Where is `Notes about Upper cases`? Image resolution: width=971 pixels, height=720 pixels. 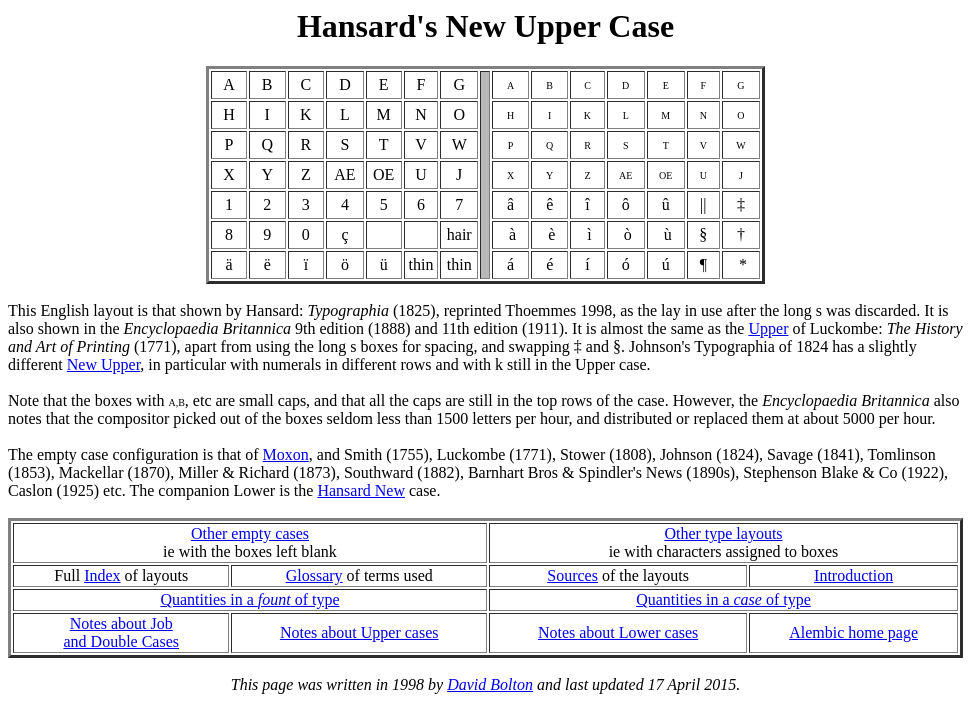 Notes about Upper cases is located at coordinates (359, 632).